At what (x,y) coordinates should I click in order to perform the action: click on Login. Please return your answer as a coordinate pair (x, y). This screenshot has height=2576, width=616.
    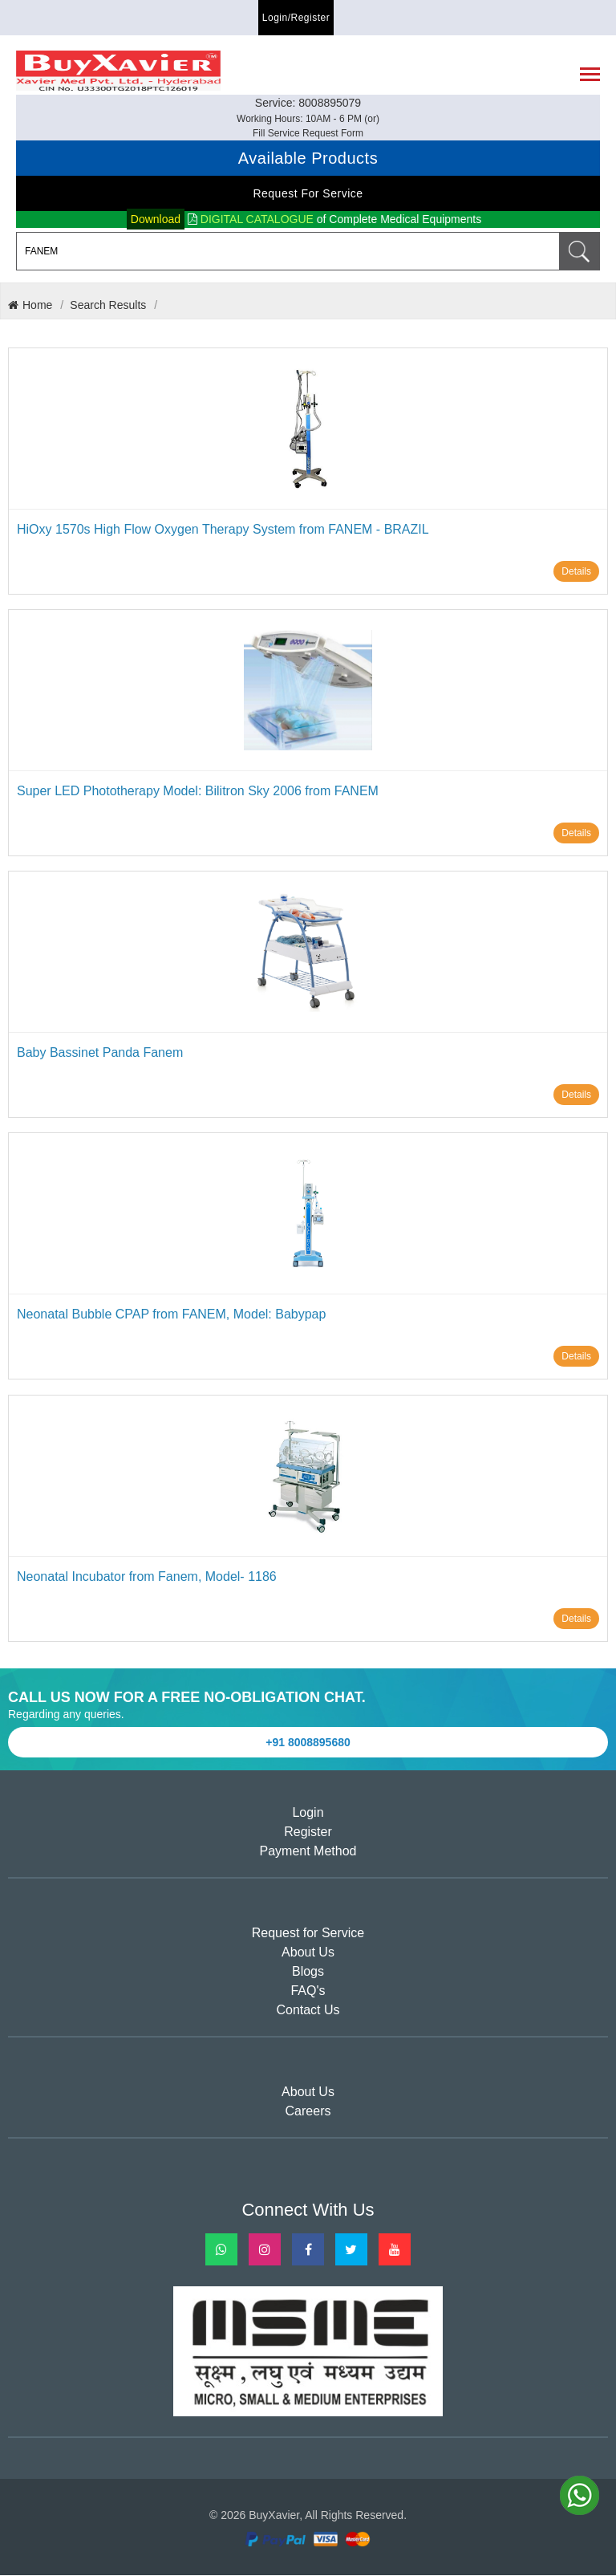
    Looking at the image, I should click on (307, 1814).